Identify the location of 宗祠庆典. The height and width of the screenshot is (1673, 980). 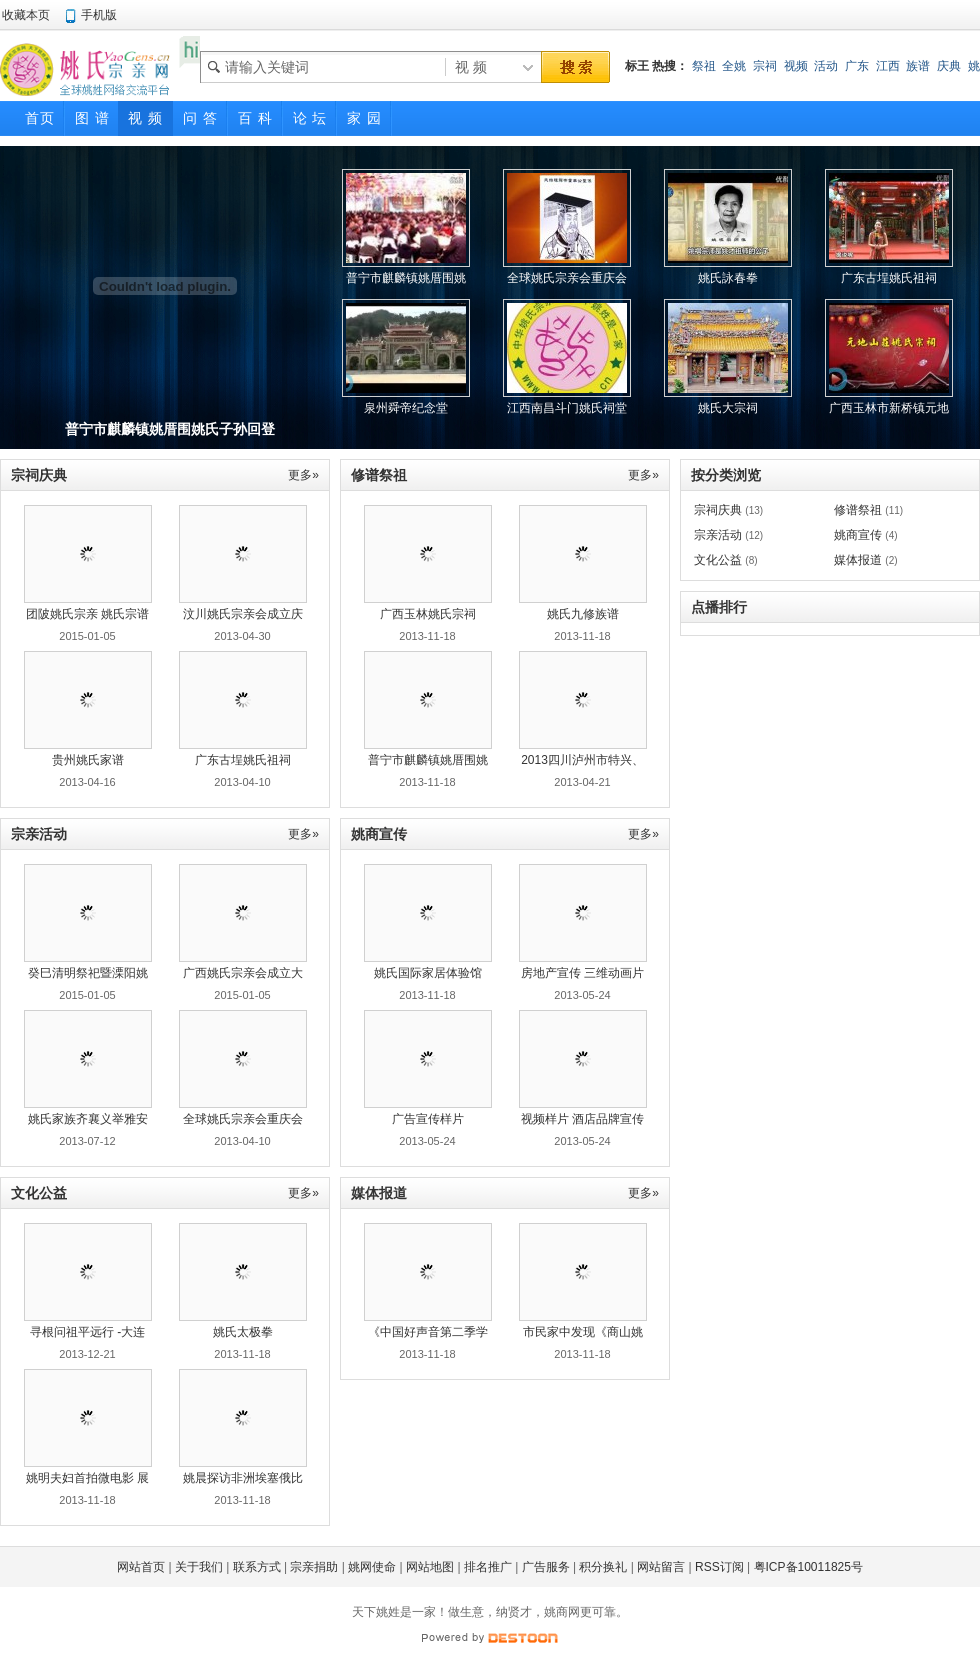
(718, 510).